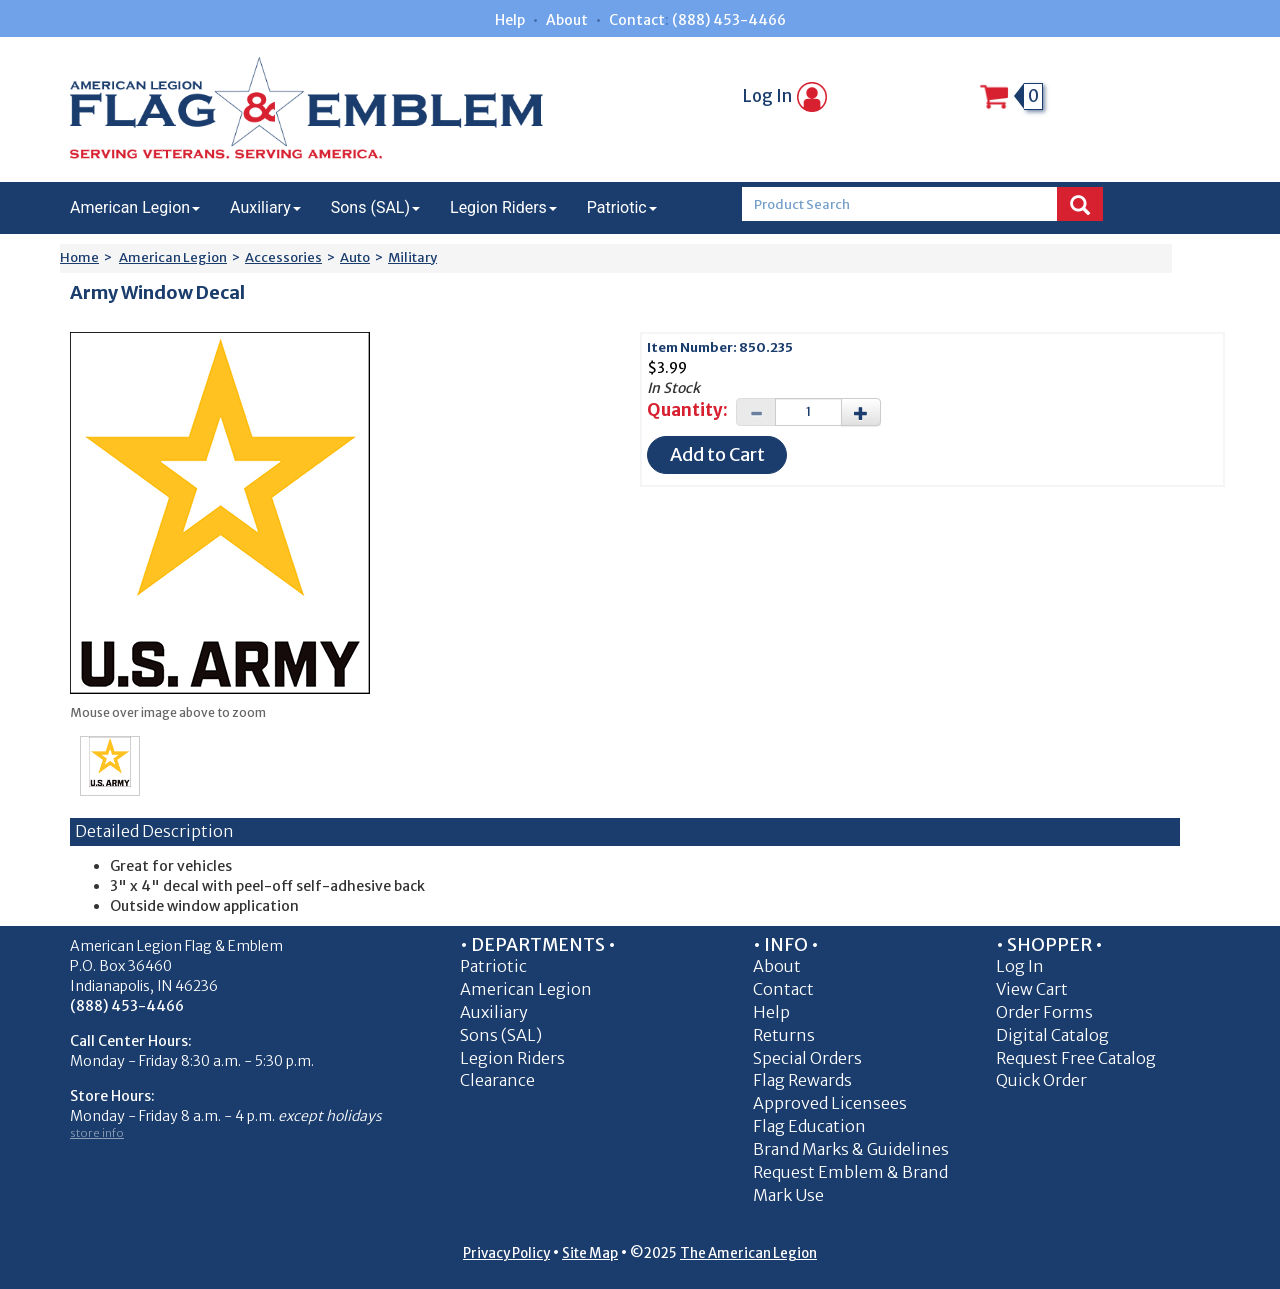 The width and height of the screenshot is (1280, 1289). What do you see at coordinates (135, 207) in the screenshot?
I see `American Legion` at bounding box center [135, 207].